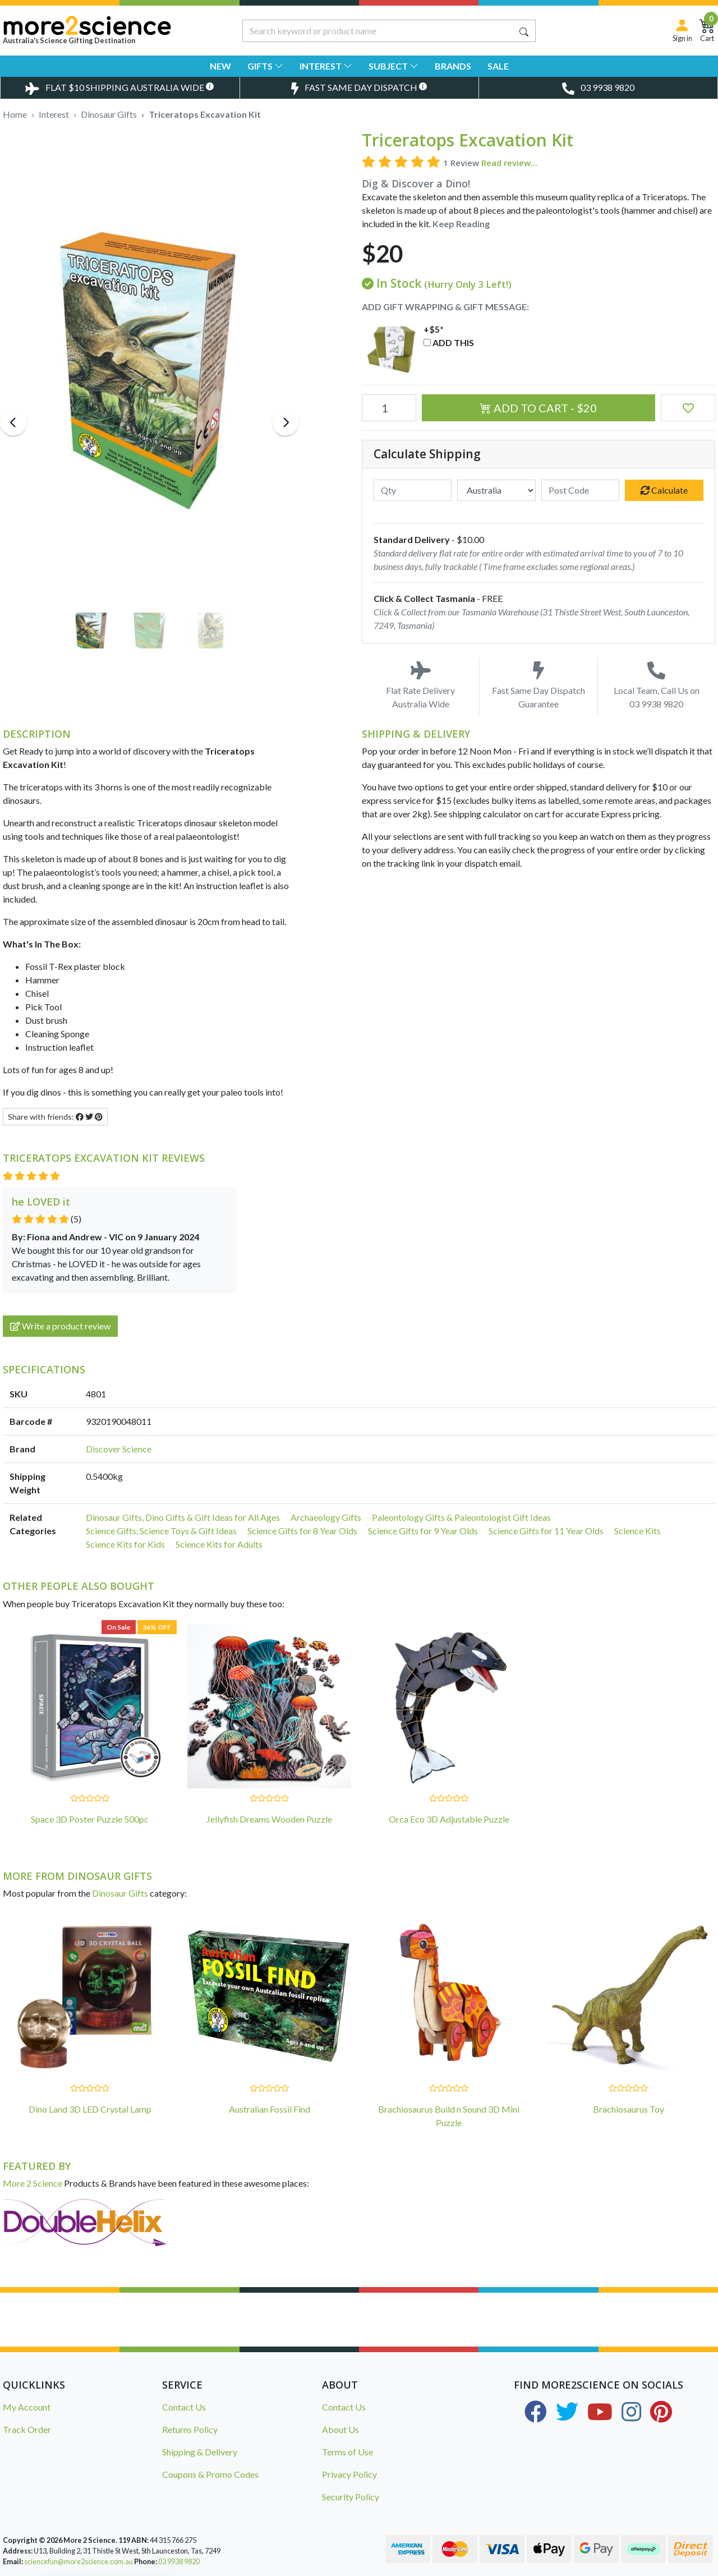  I want to click on Australian Fossil Find, so click(269, 2109).